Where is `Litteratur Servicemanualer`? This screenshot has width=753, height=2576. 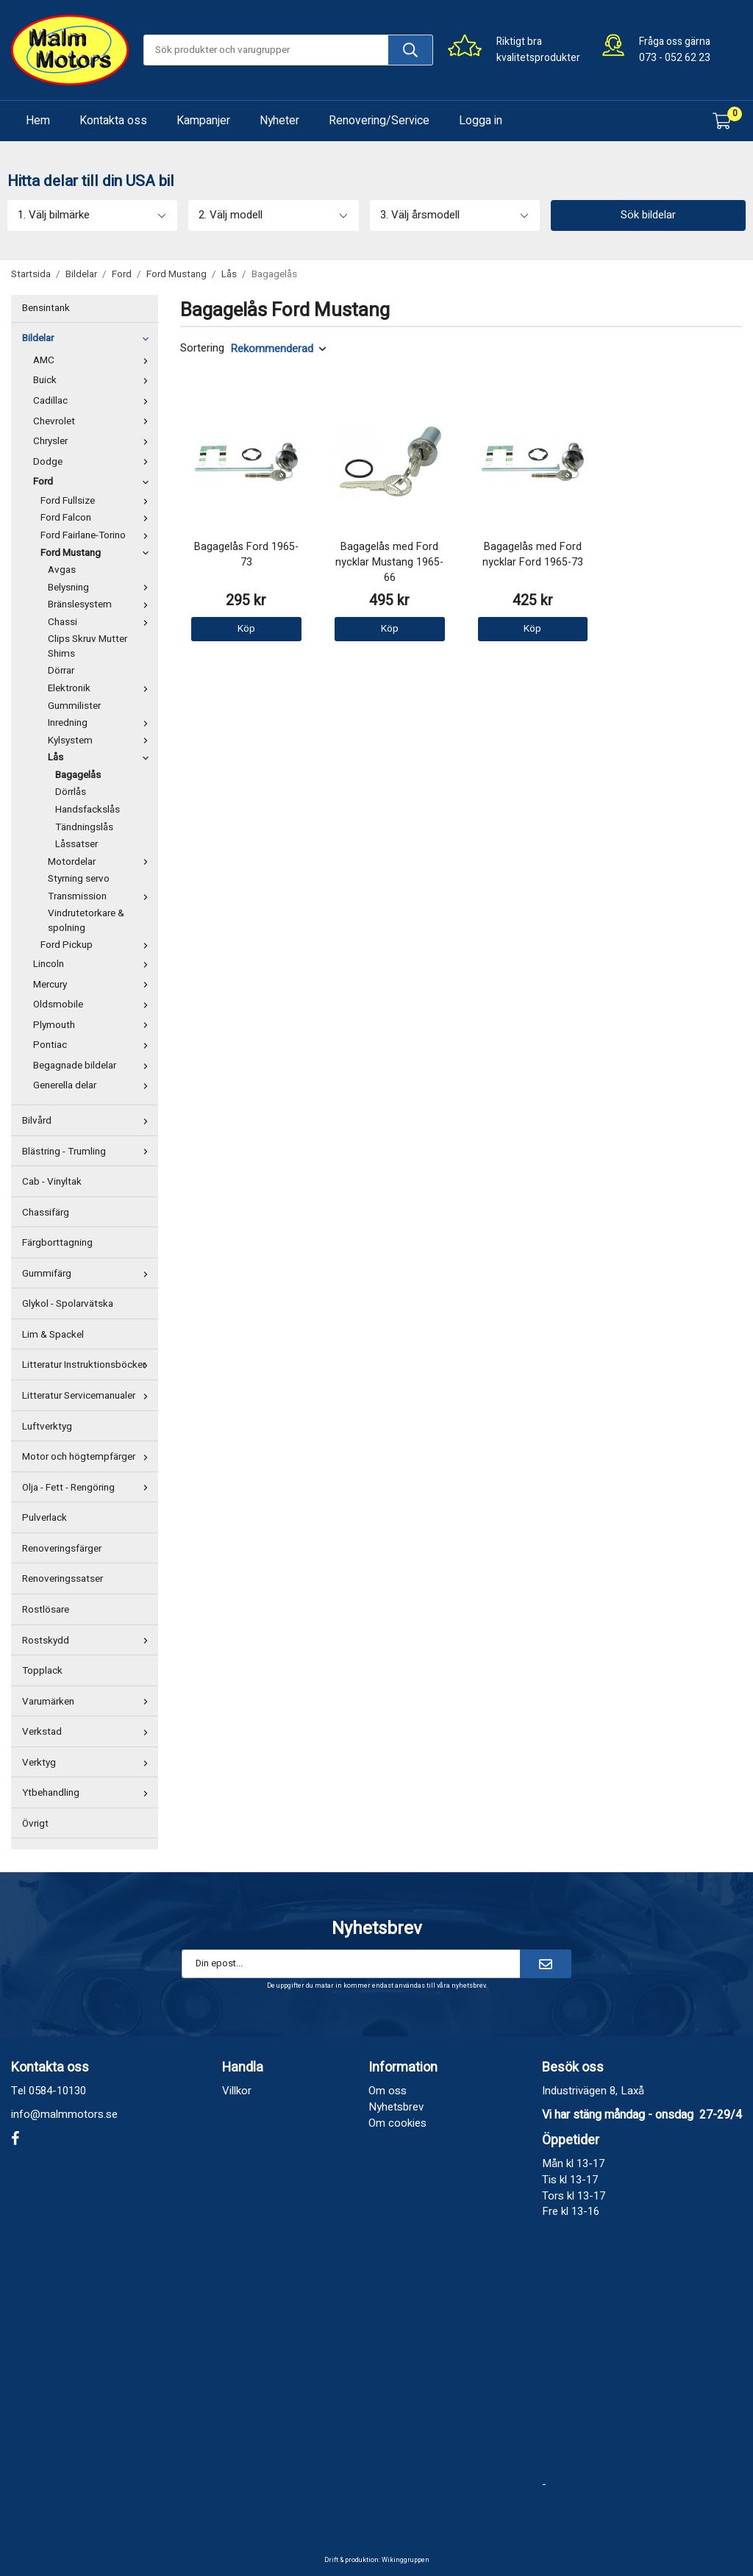
Litteratur Servicemanualer is located at coordinates (88, 1395).